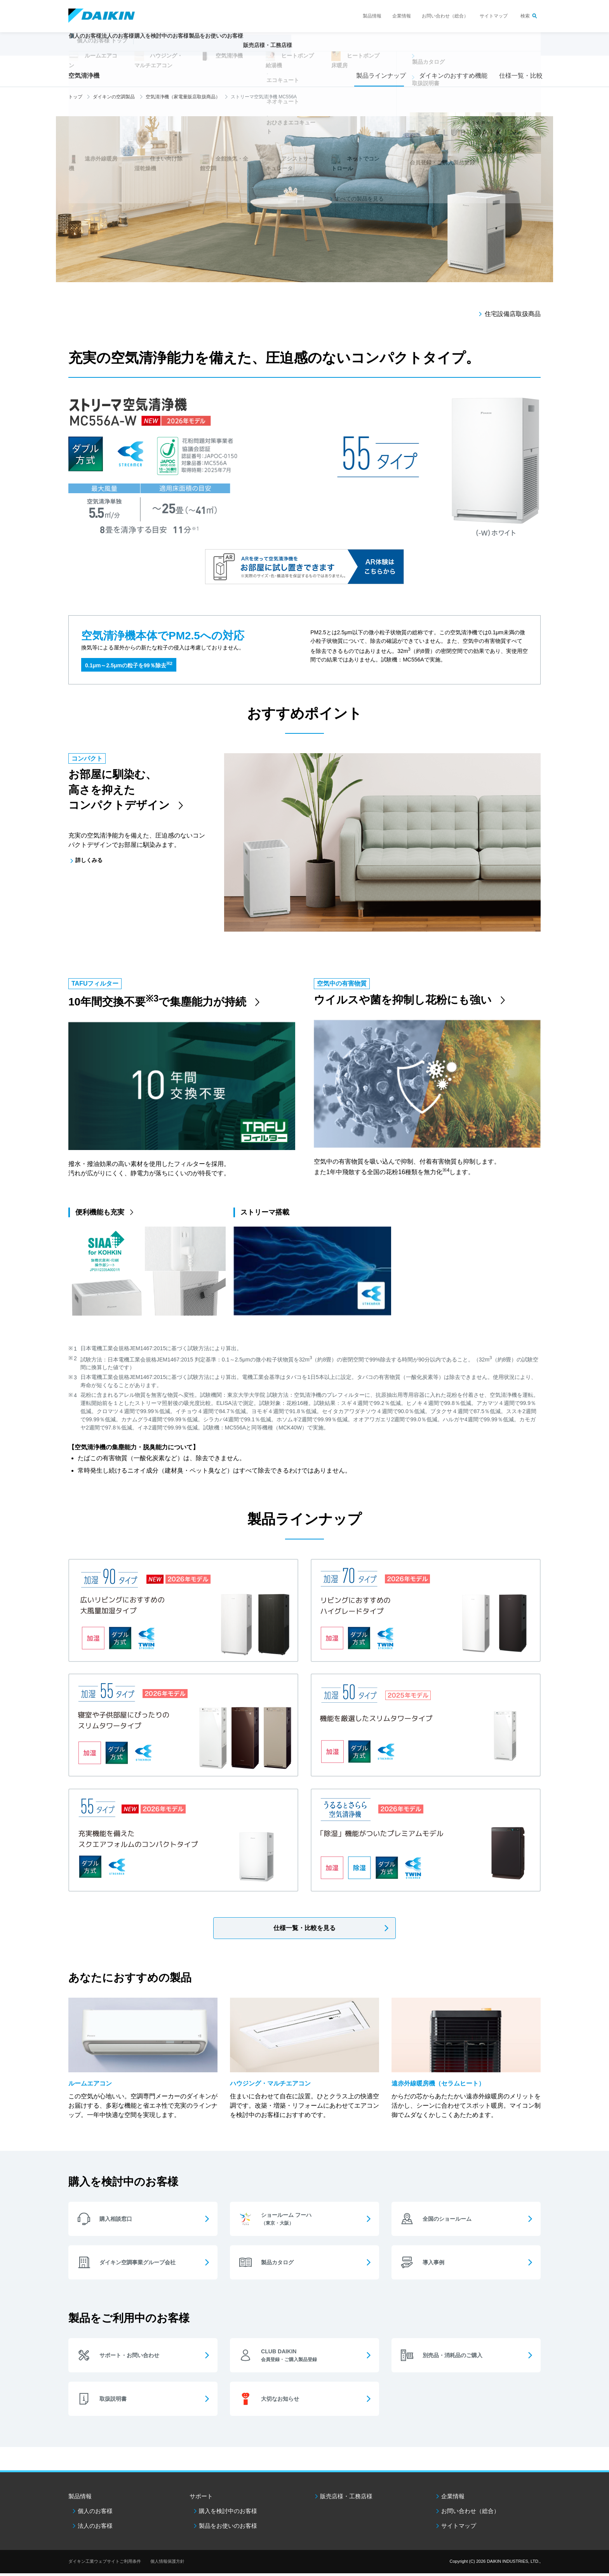  I want to click on 空気清浄機, so click(83, 75).